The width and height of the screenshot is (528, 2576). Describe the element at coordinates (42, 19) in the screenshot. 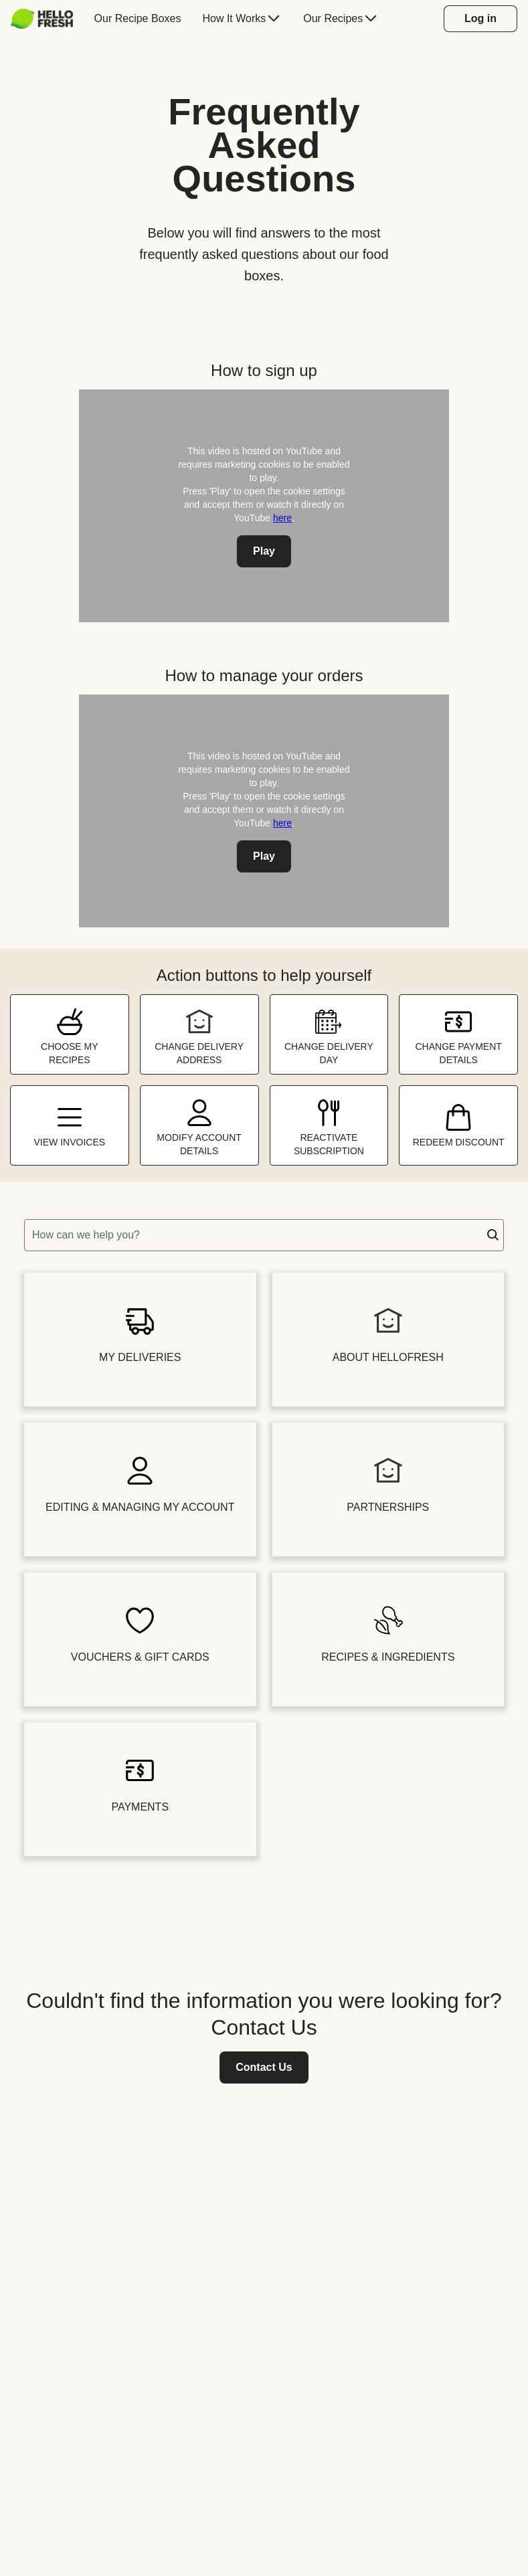

I see `[HelloFresh]` at that location.